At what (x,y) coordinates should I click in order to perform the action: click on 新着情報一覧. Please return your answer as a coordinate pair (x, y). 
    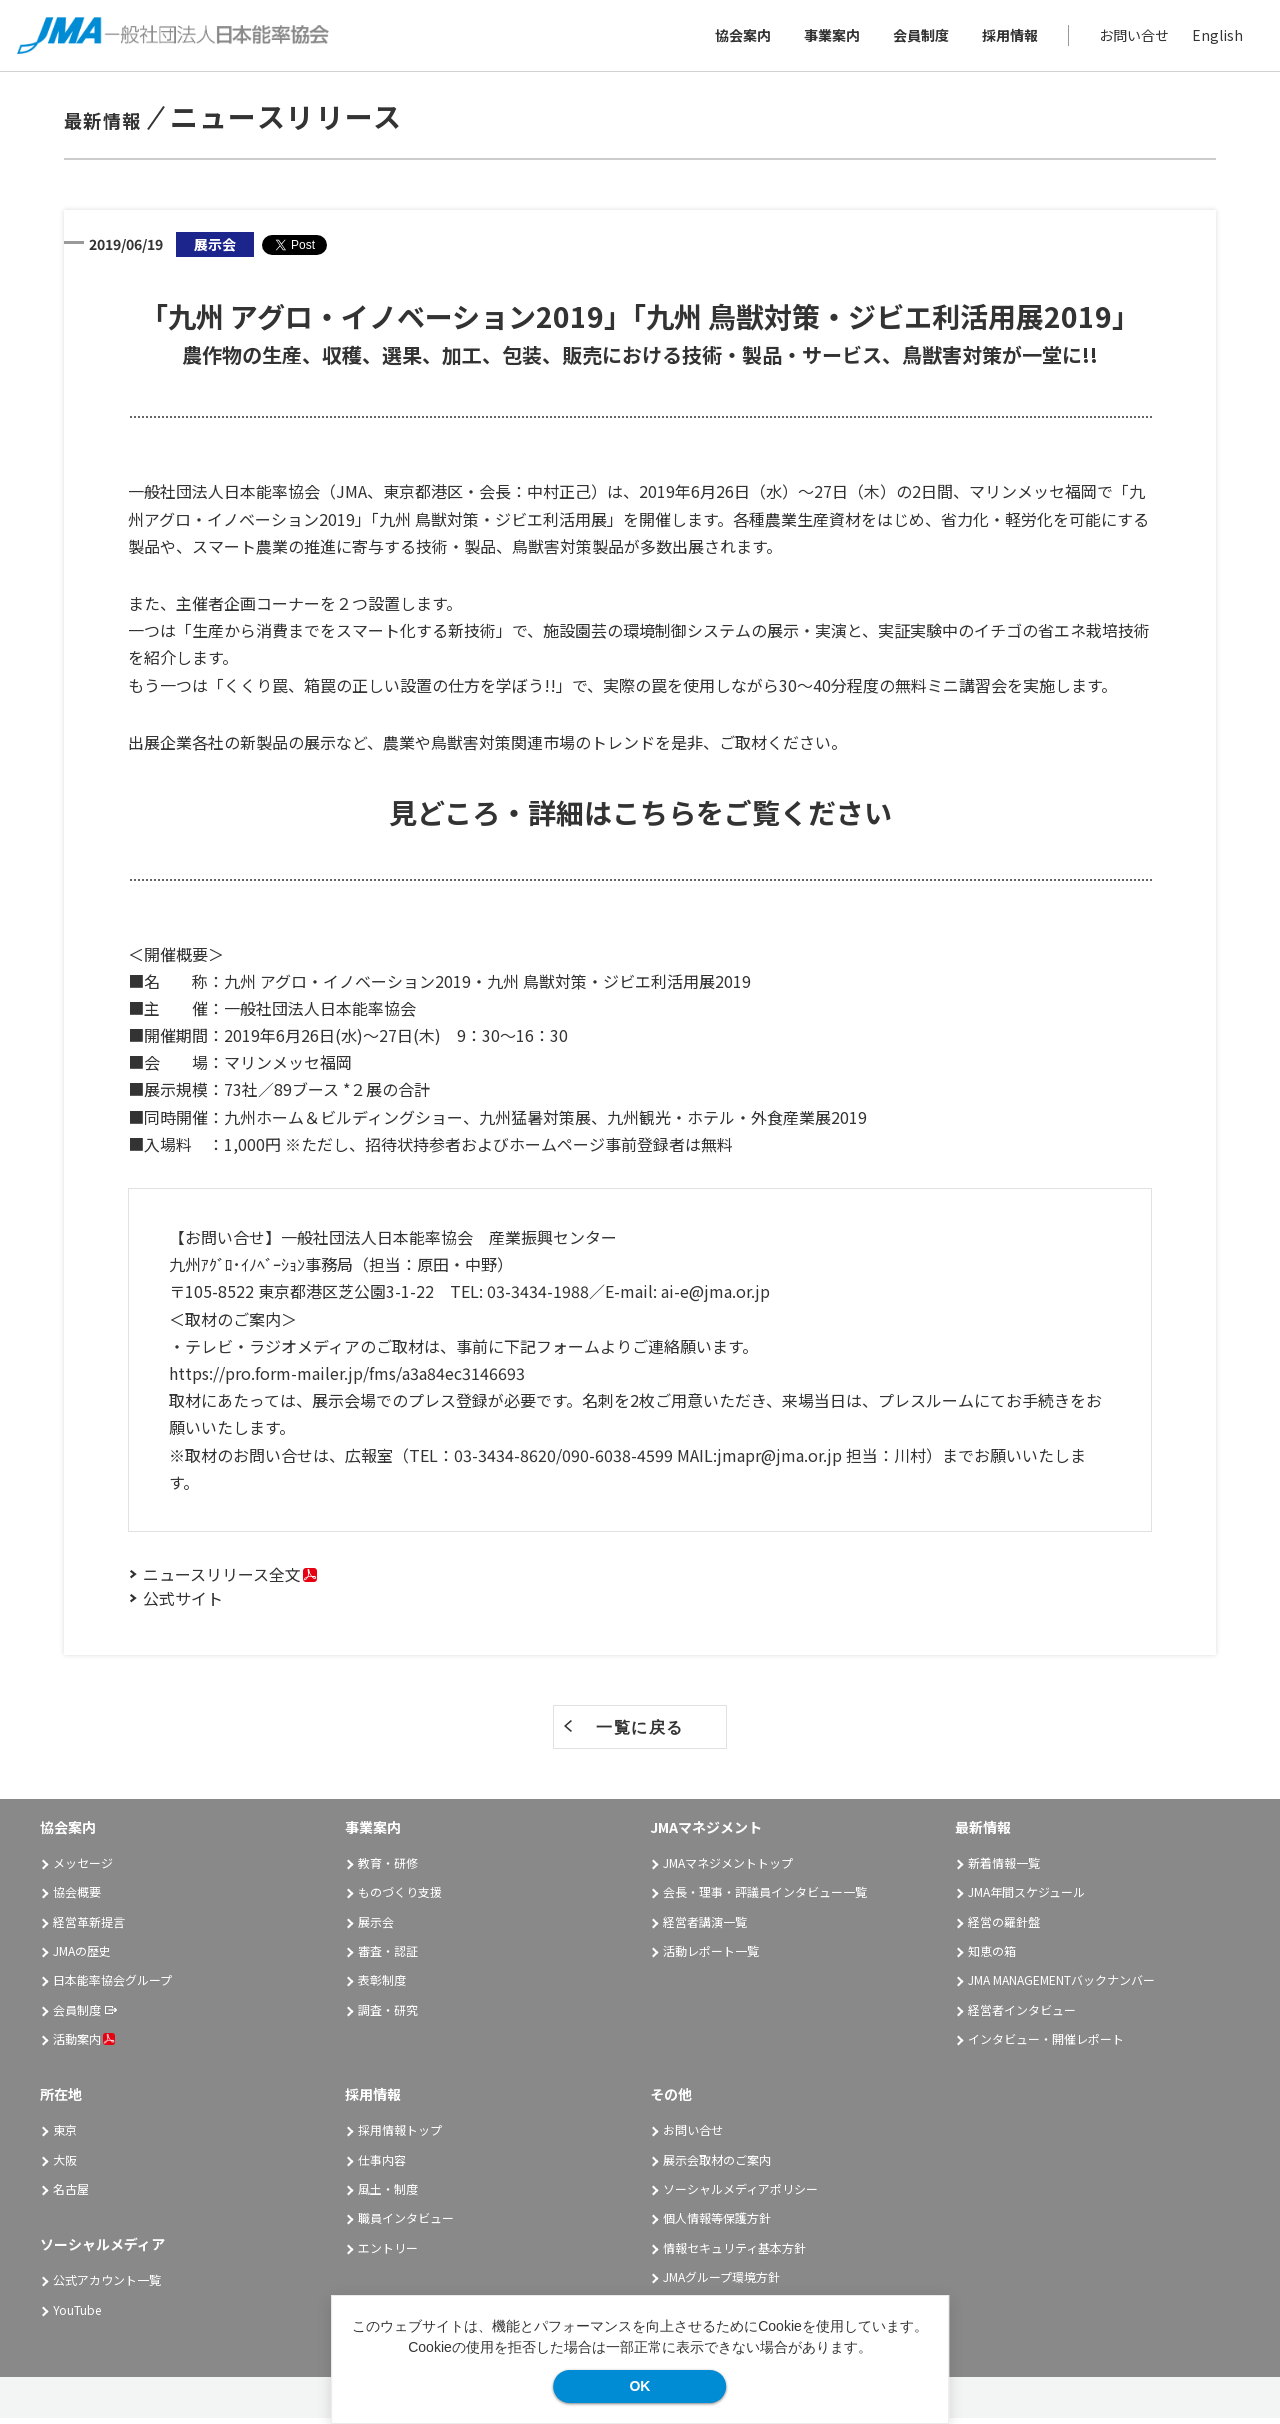
    Looking at the image, I should click on (1004, 1868).